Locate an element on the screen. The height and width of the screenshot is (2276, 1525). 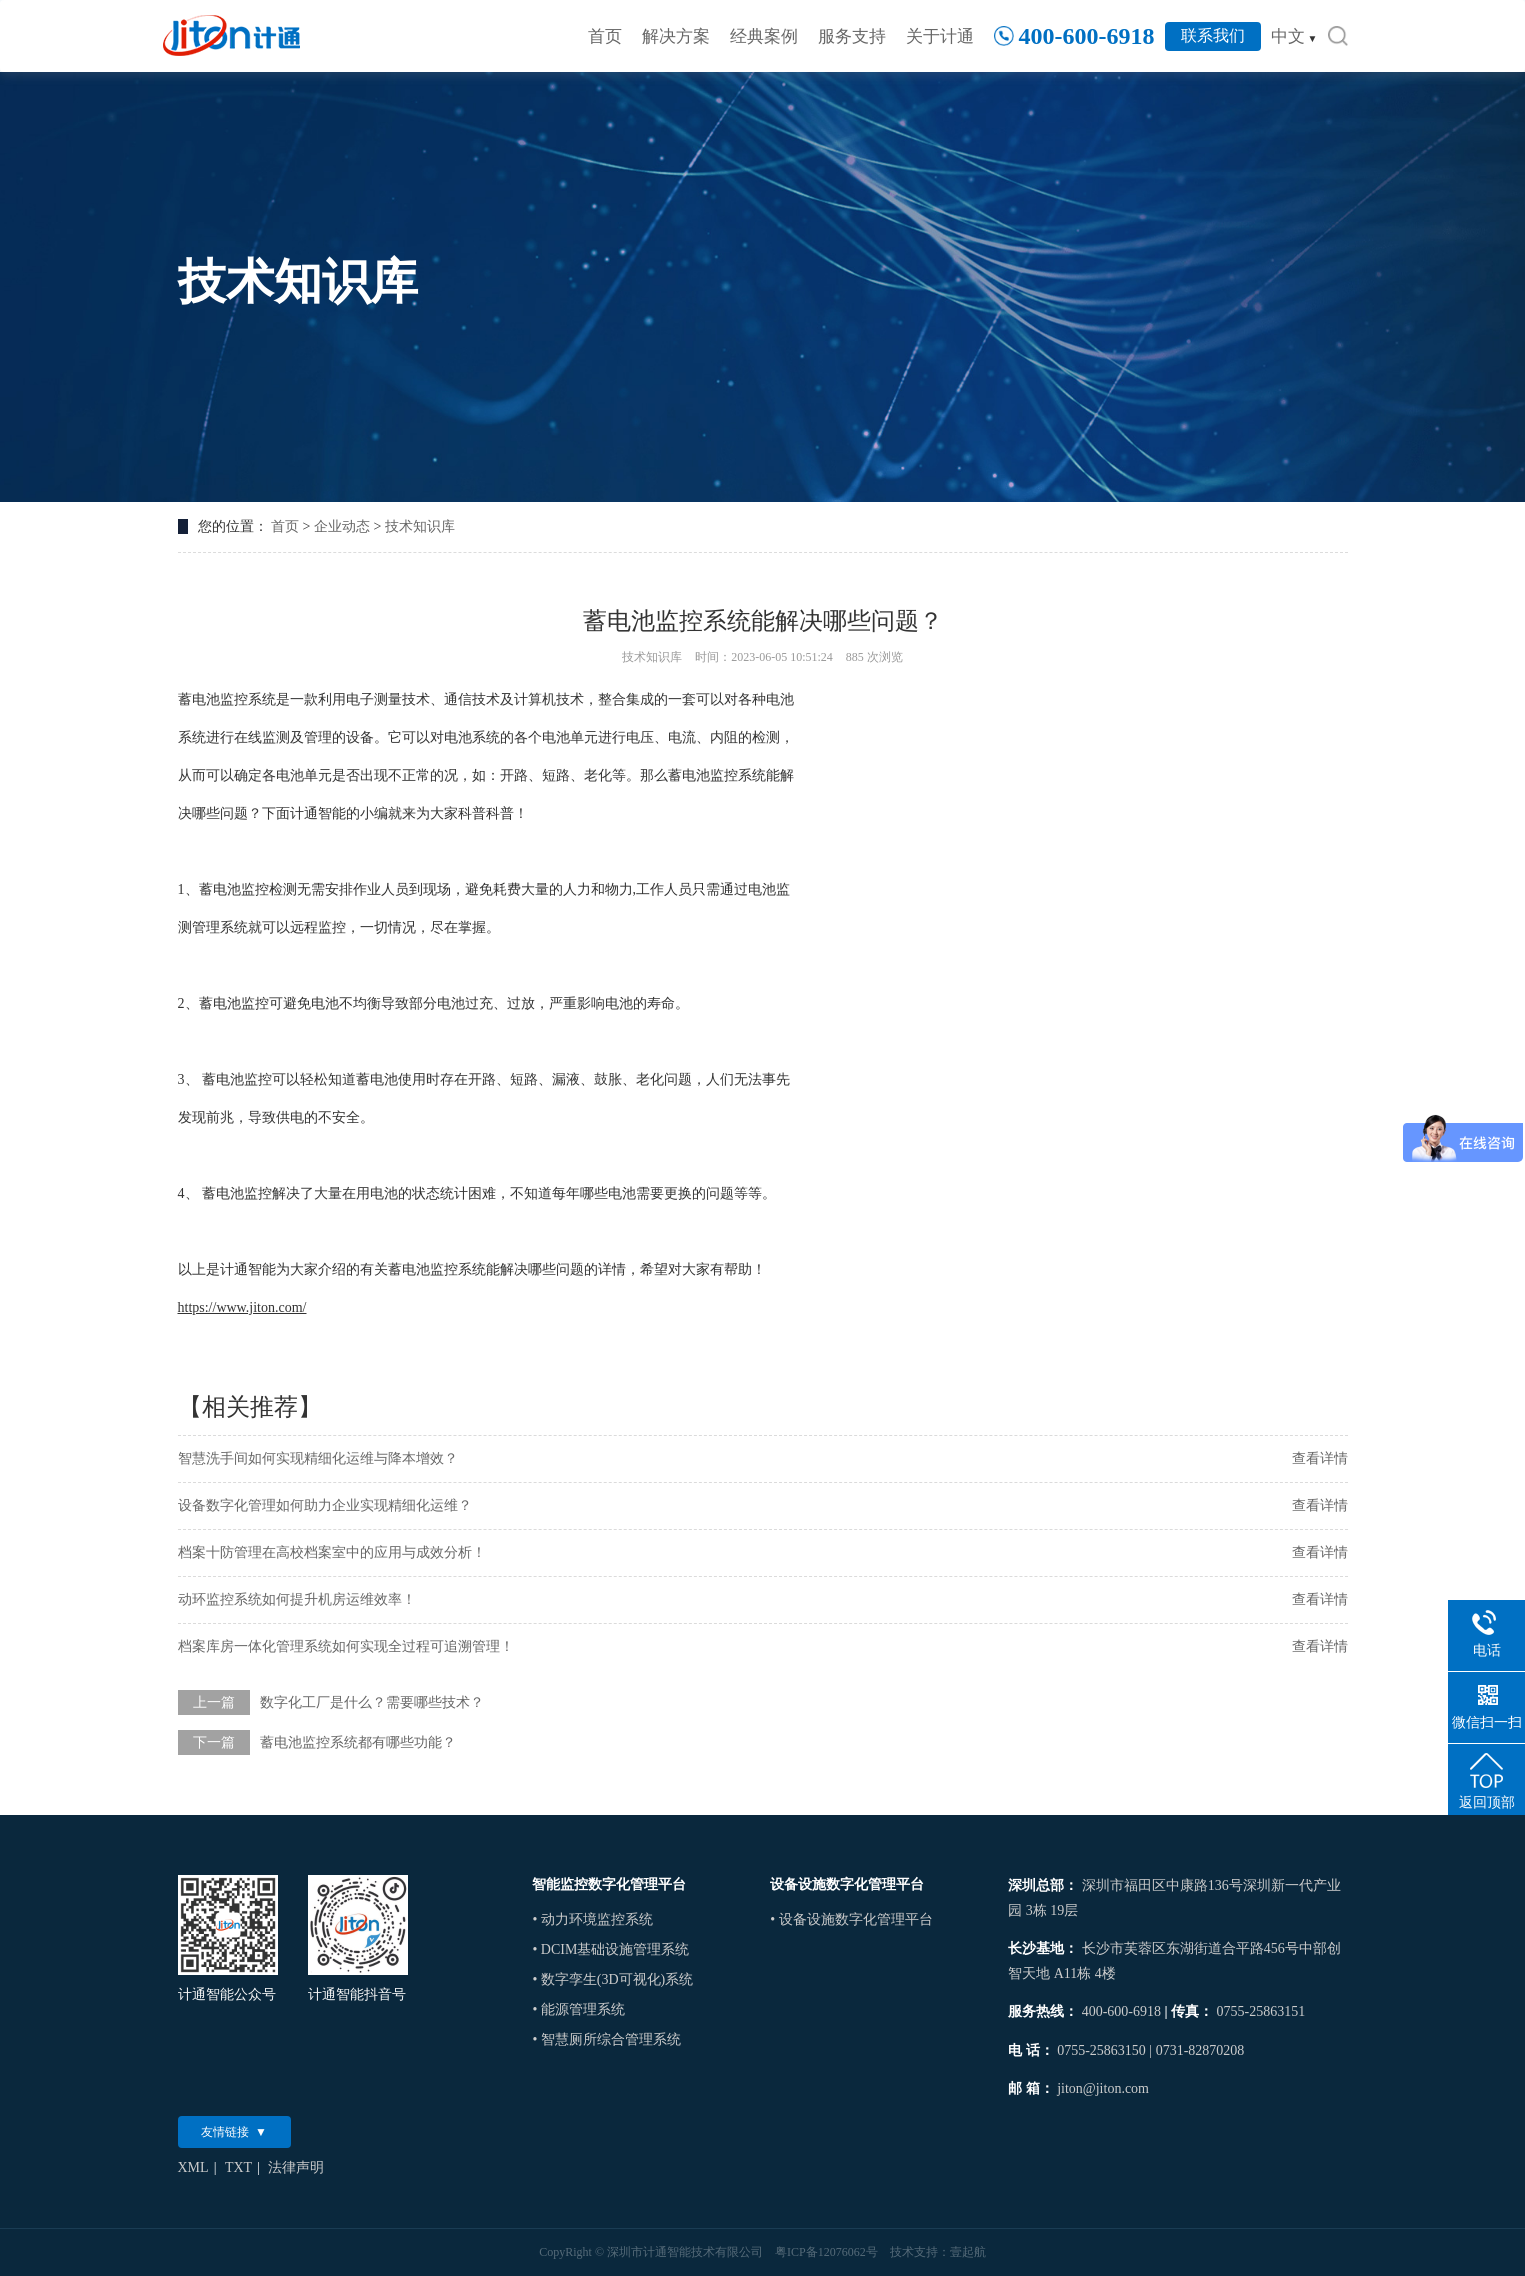
设备数字化管理如何助力企业实现精细化运维？ is located at coordinates (325, 1505).